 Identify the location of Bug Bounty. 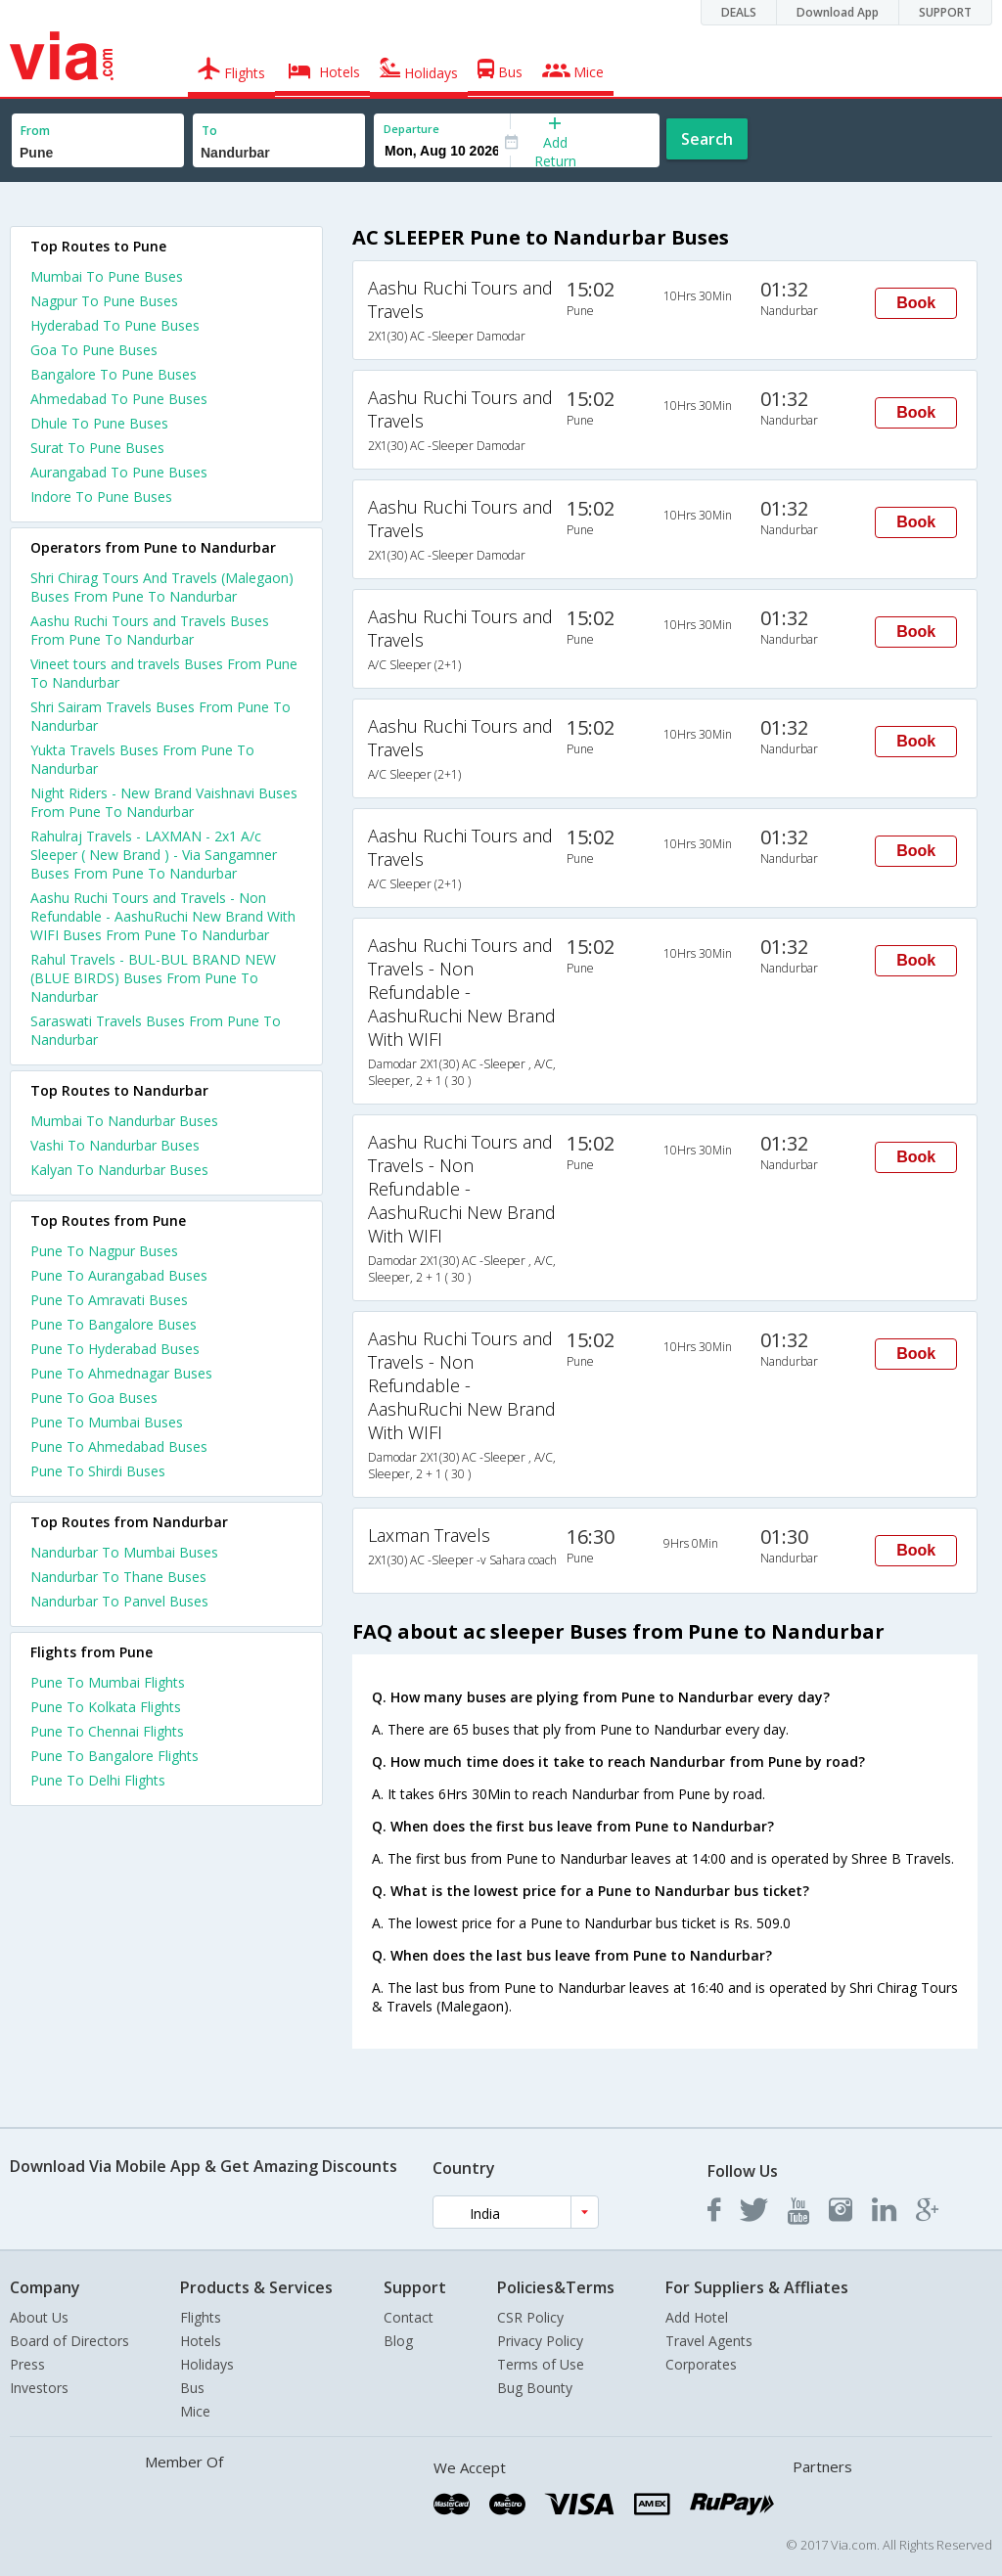
(534, 2387).